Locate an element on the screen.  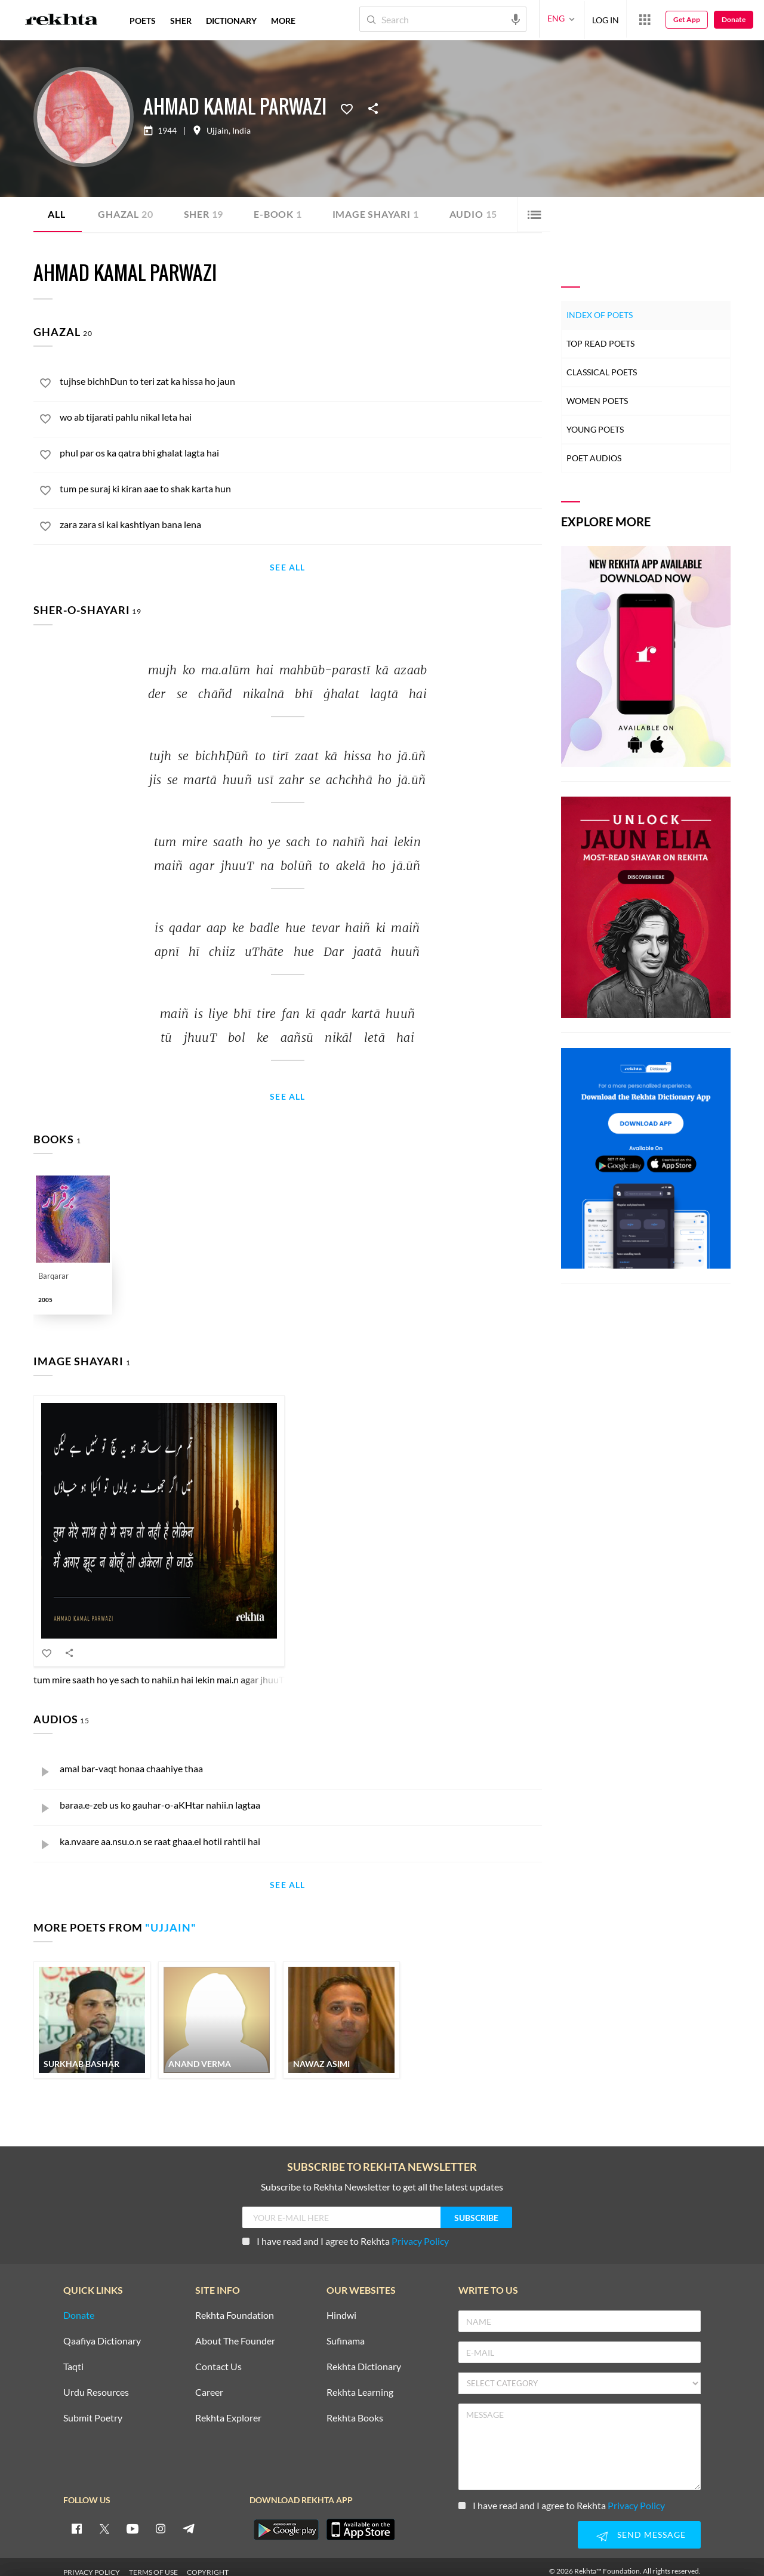
E-book is located at coordinates (278, 214).